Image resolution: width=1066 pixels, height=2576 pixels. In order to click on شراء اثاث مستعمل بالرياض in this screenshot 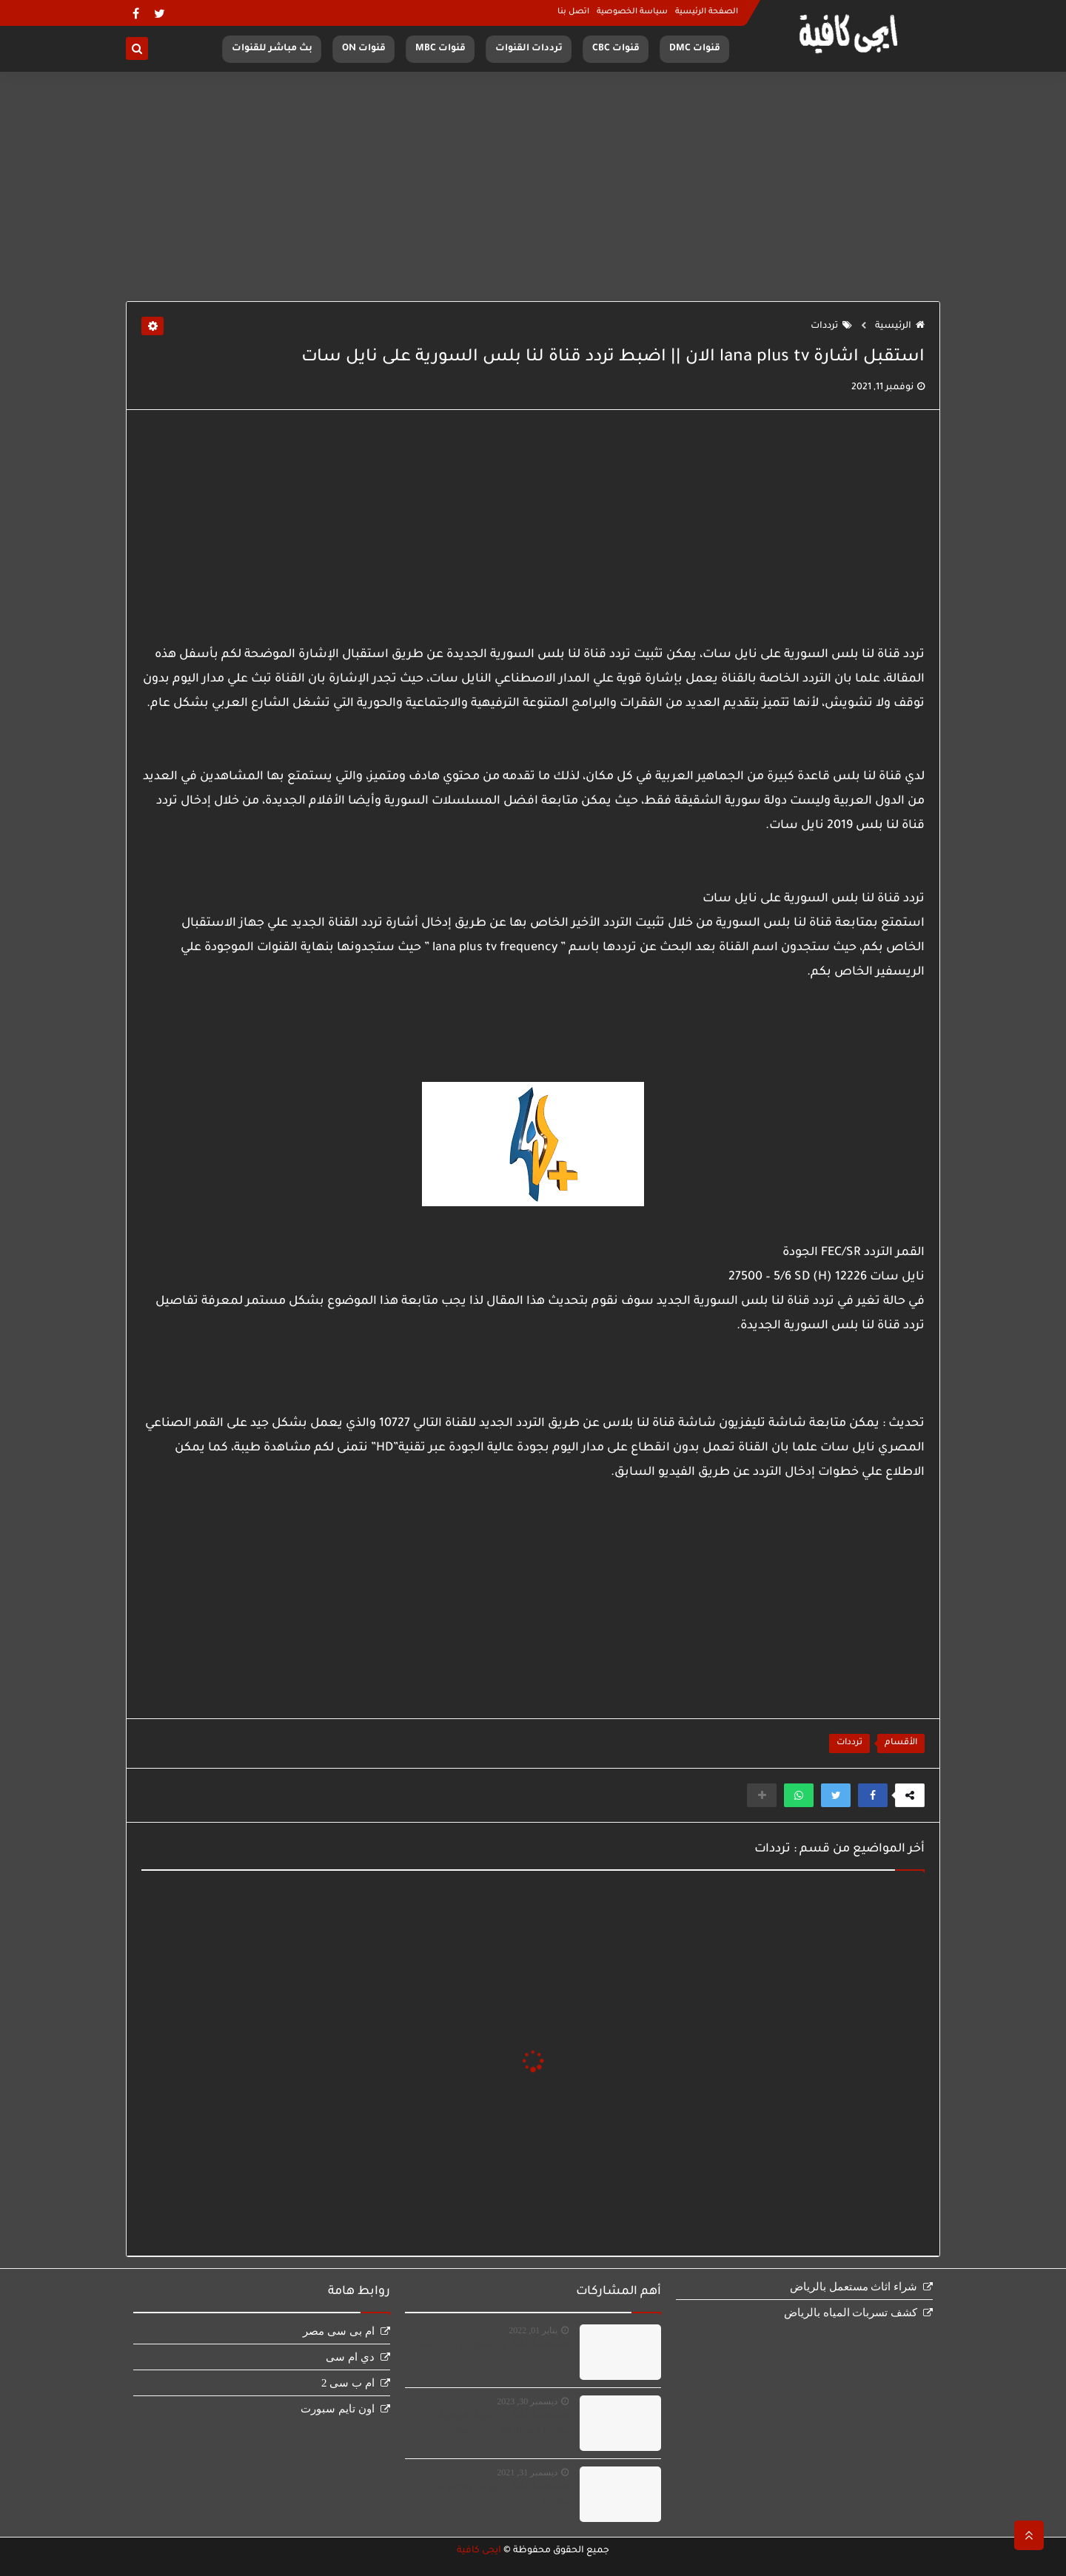, I will do `click(853, 2287)`.